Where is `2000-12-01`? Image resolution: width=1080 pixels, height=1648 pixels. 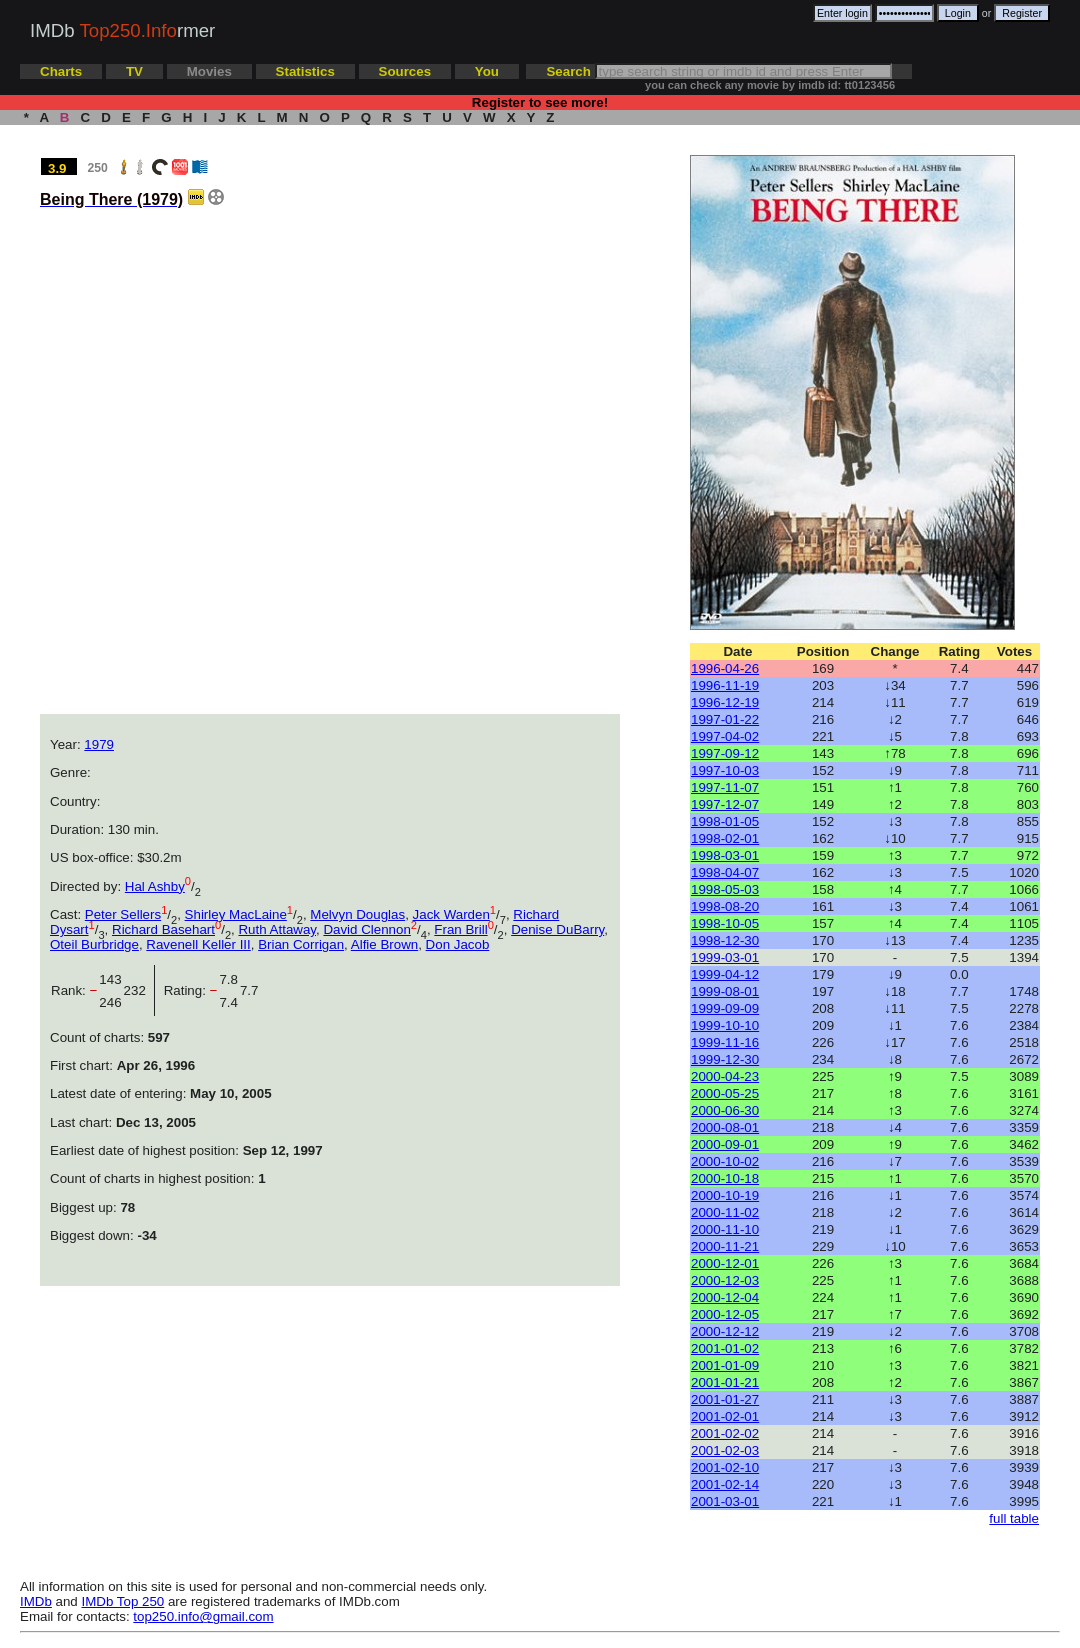
2000-12-01 is located at coordinates (725, 1263).